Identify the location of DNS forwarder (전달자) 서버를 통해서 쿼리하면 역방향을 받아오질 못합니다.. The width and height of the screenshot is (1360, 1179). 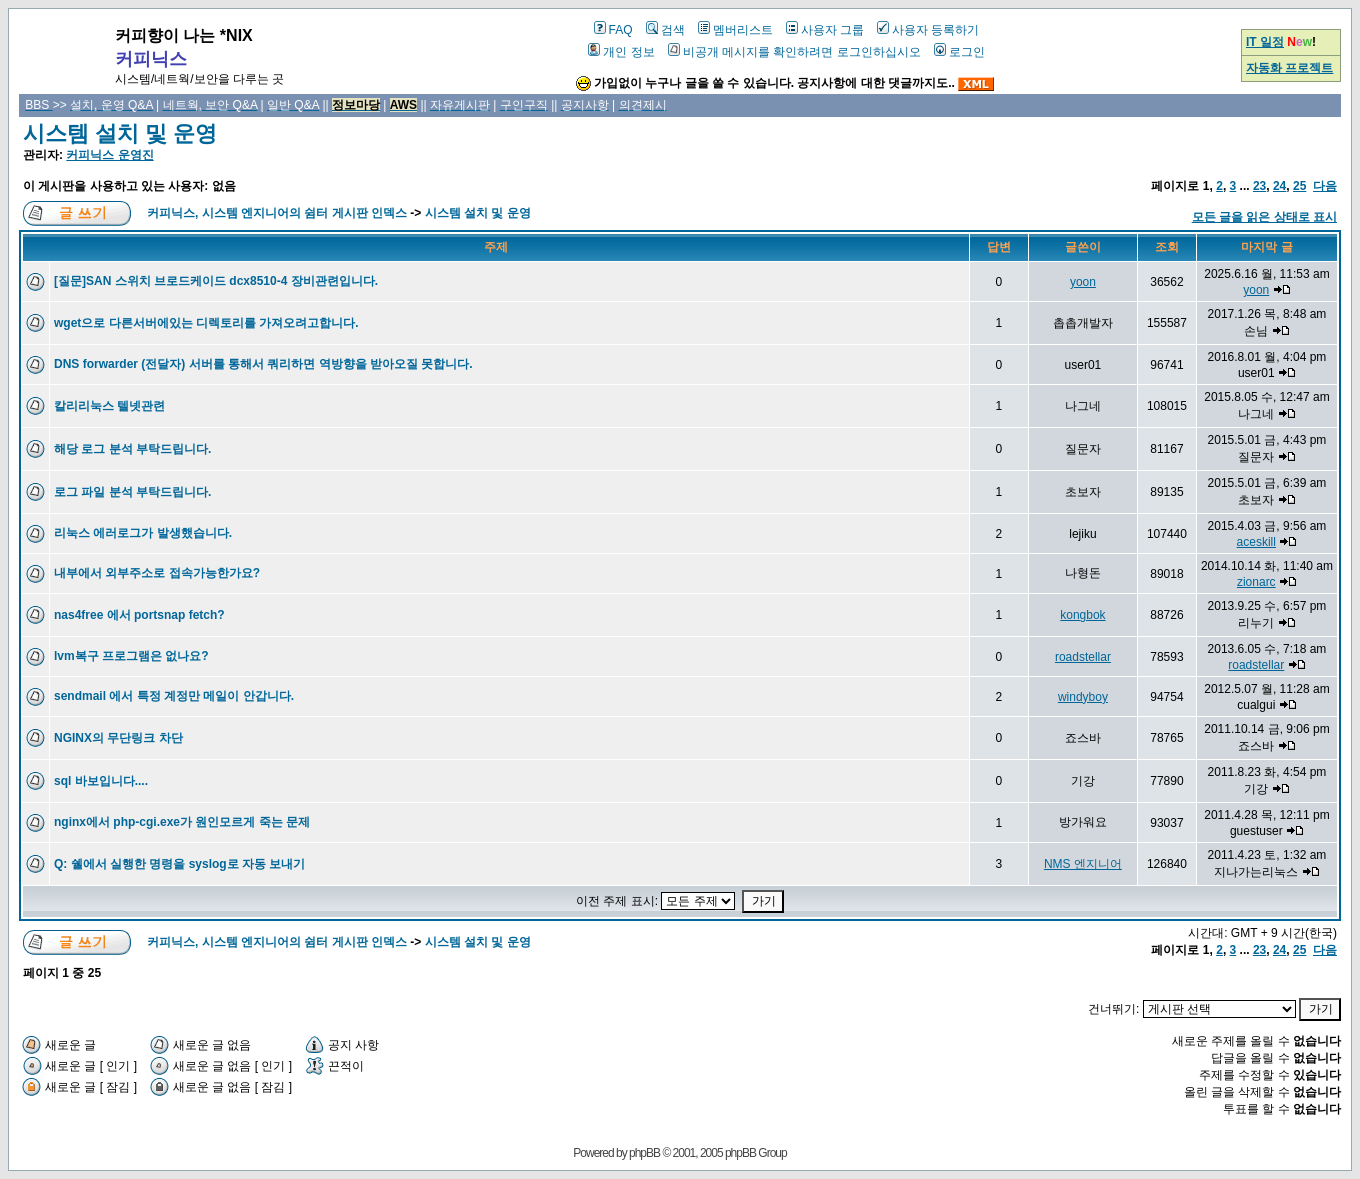
(263, 364).